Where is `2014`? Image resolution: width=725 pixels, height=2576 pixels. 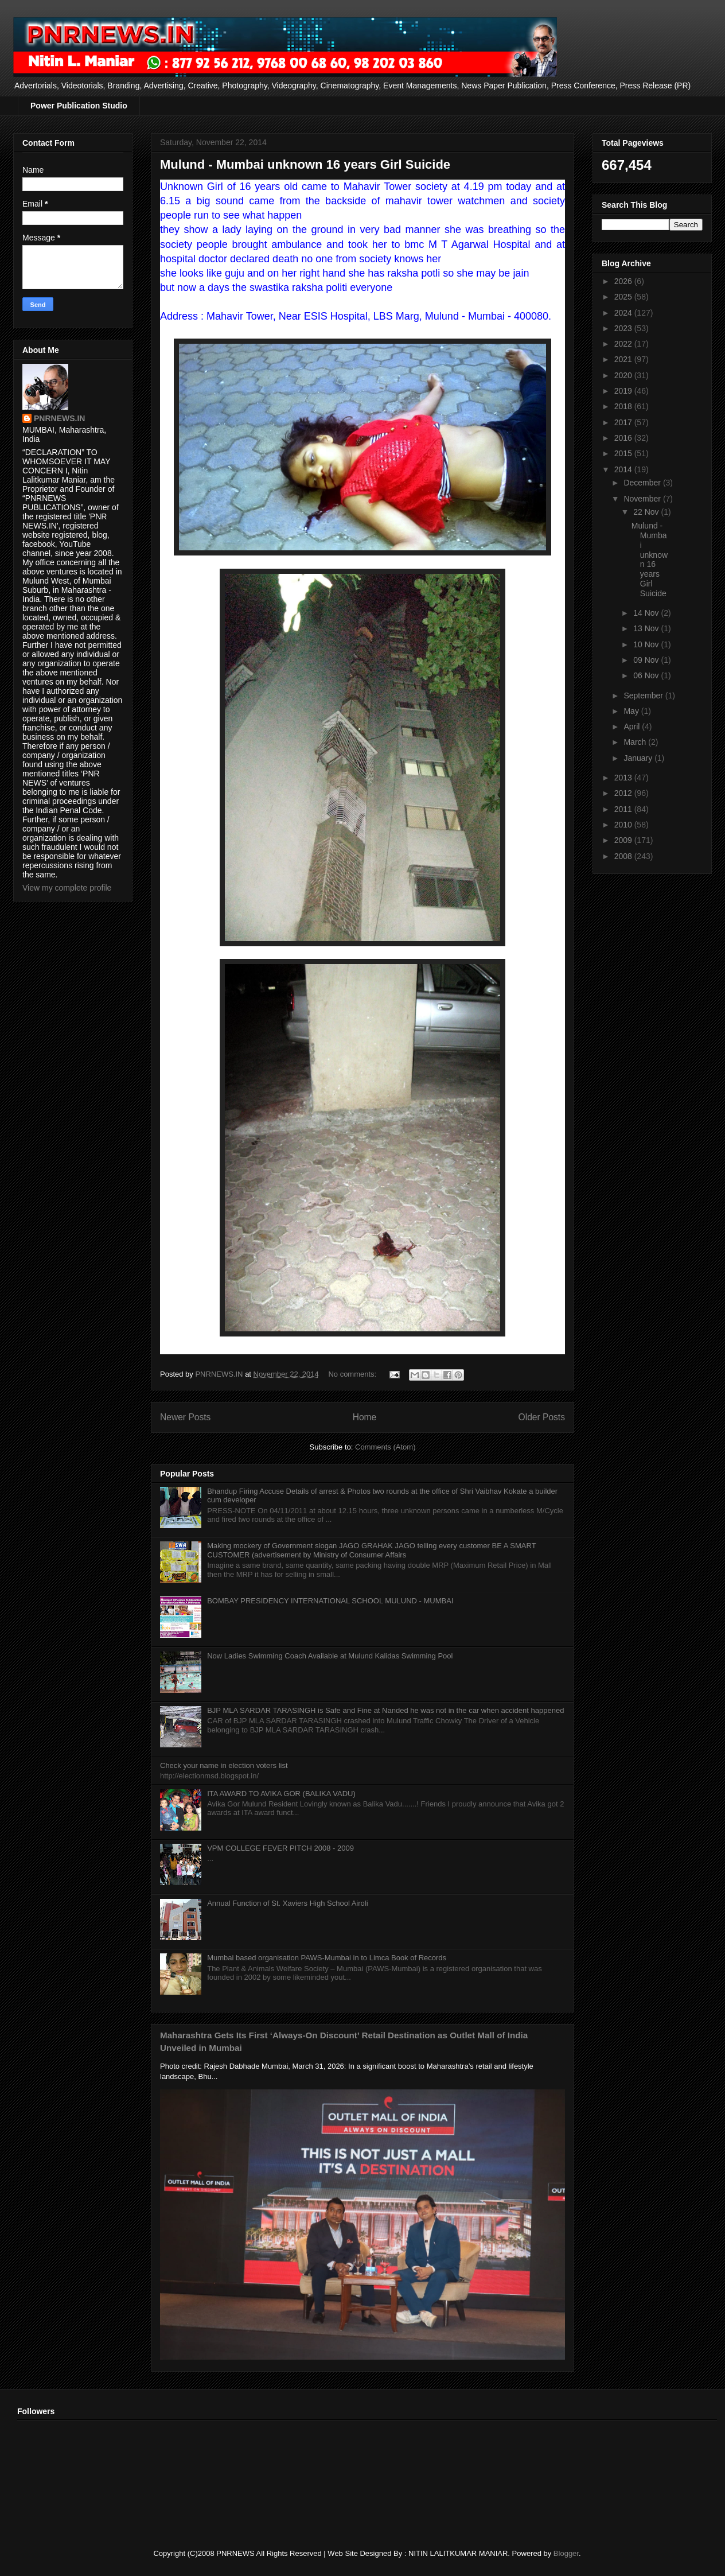 2014 is located at coordinates (624, 469).